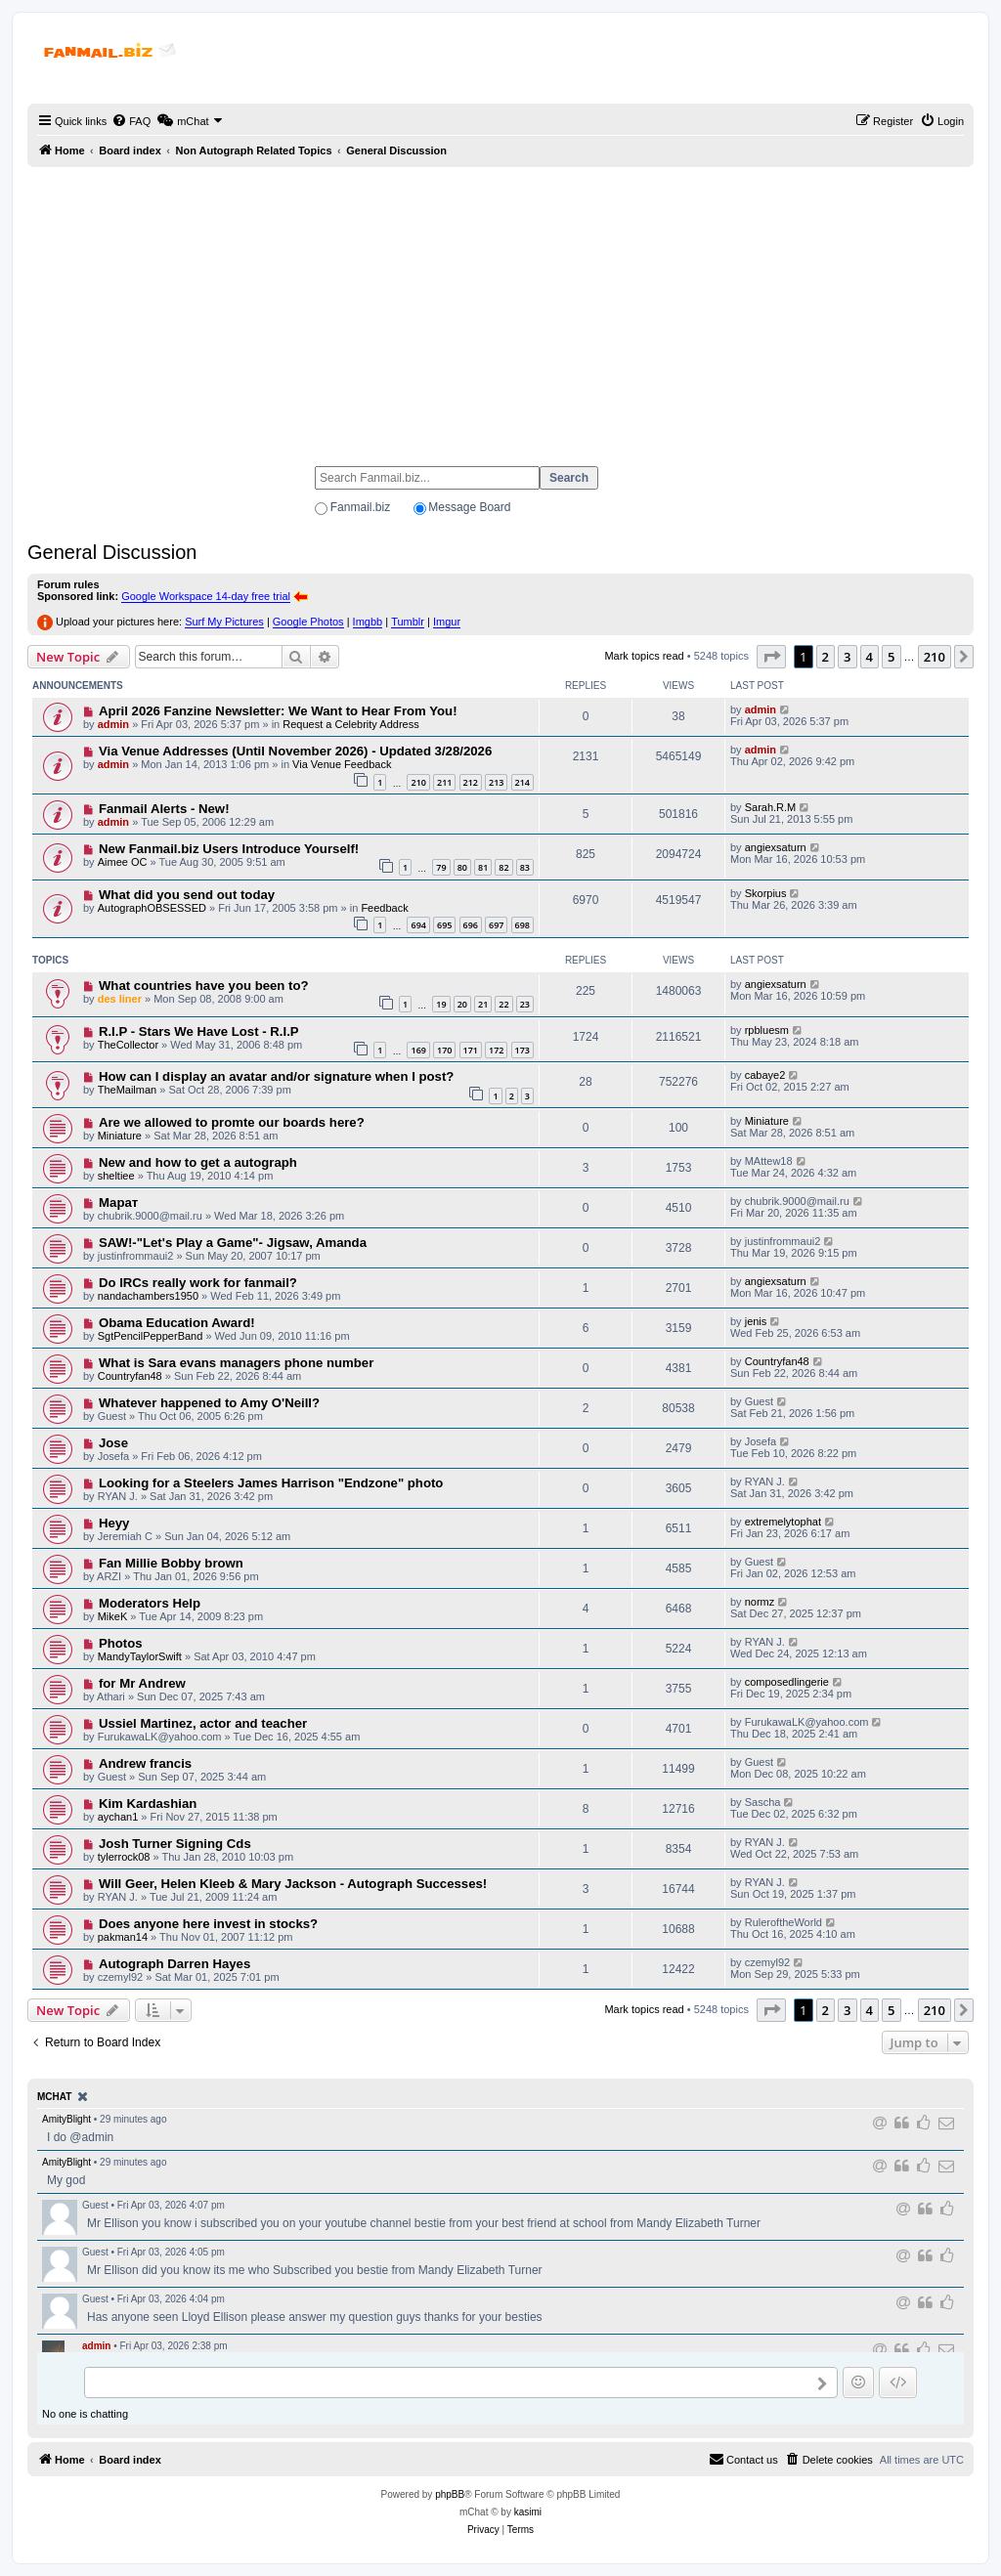  What do you see at coordinates (522, 925) in the screenshot?
I see `698` at bounding box center [522, 925].